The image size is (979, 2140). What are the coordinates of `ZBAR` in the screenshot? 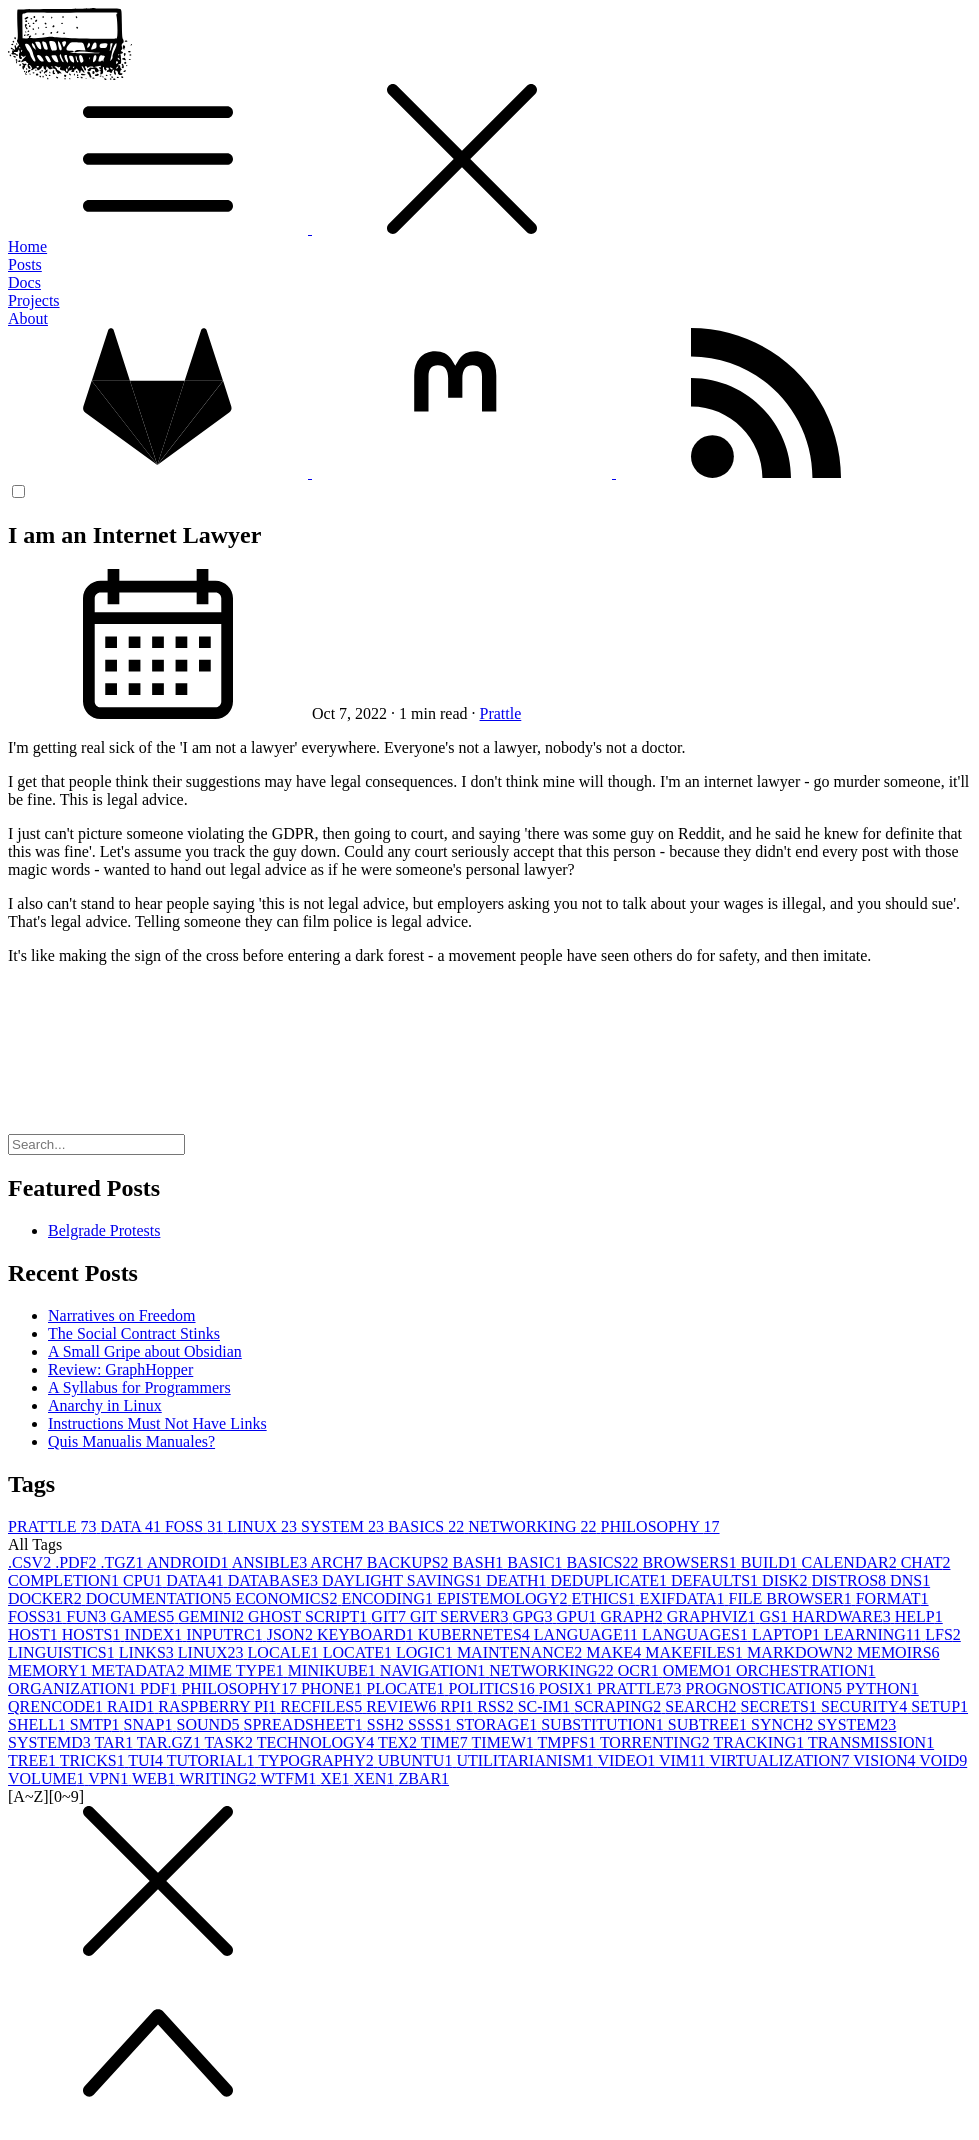 It's located at (423, 1778).